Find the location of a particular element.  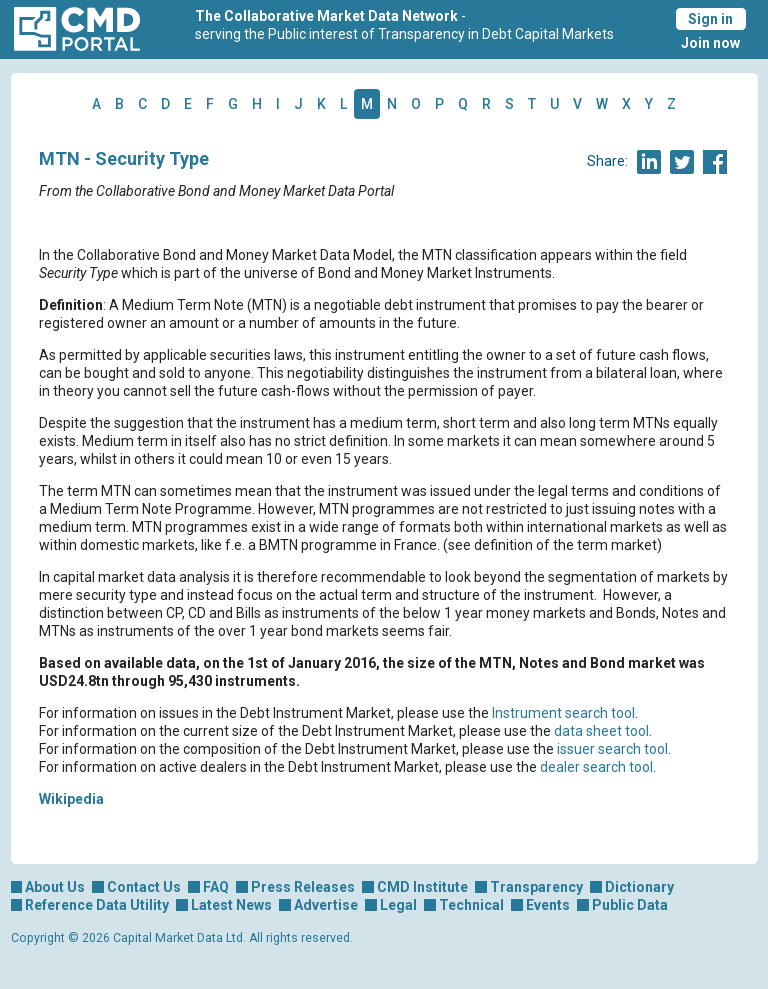

CMD Institute is located at coordinates (422, 887).